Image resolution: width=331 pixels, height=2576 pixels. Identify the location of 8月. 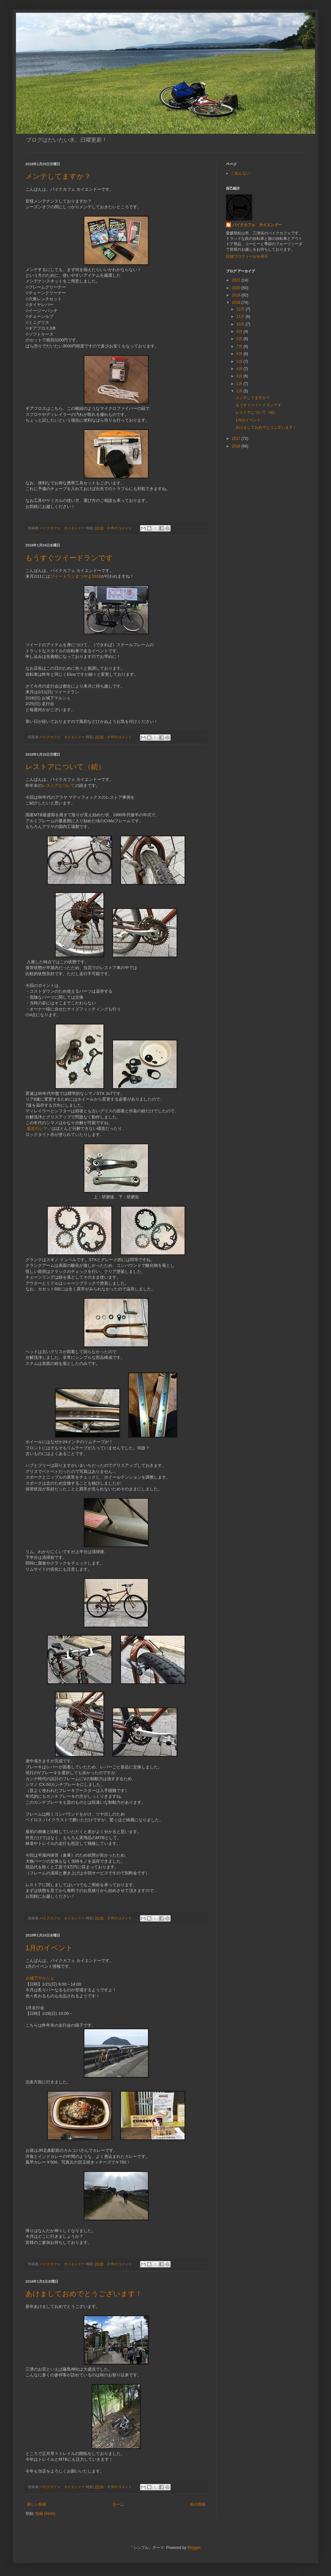
(239, 339).